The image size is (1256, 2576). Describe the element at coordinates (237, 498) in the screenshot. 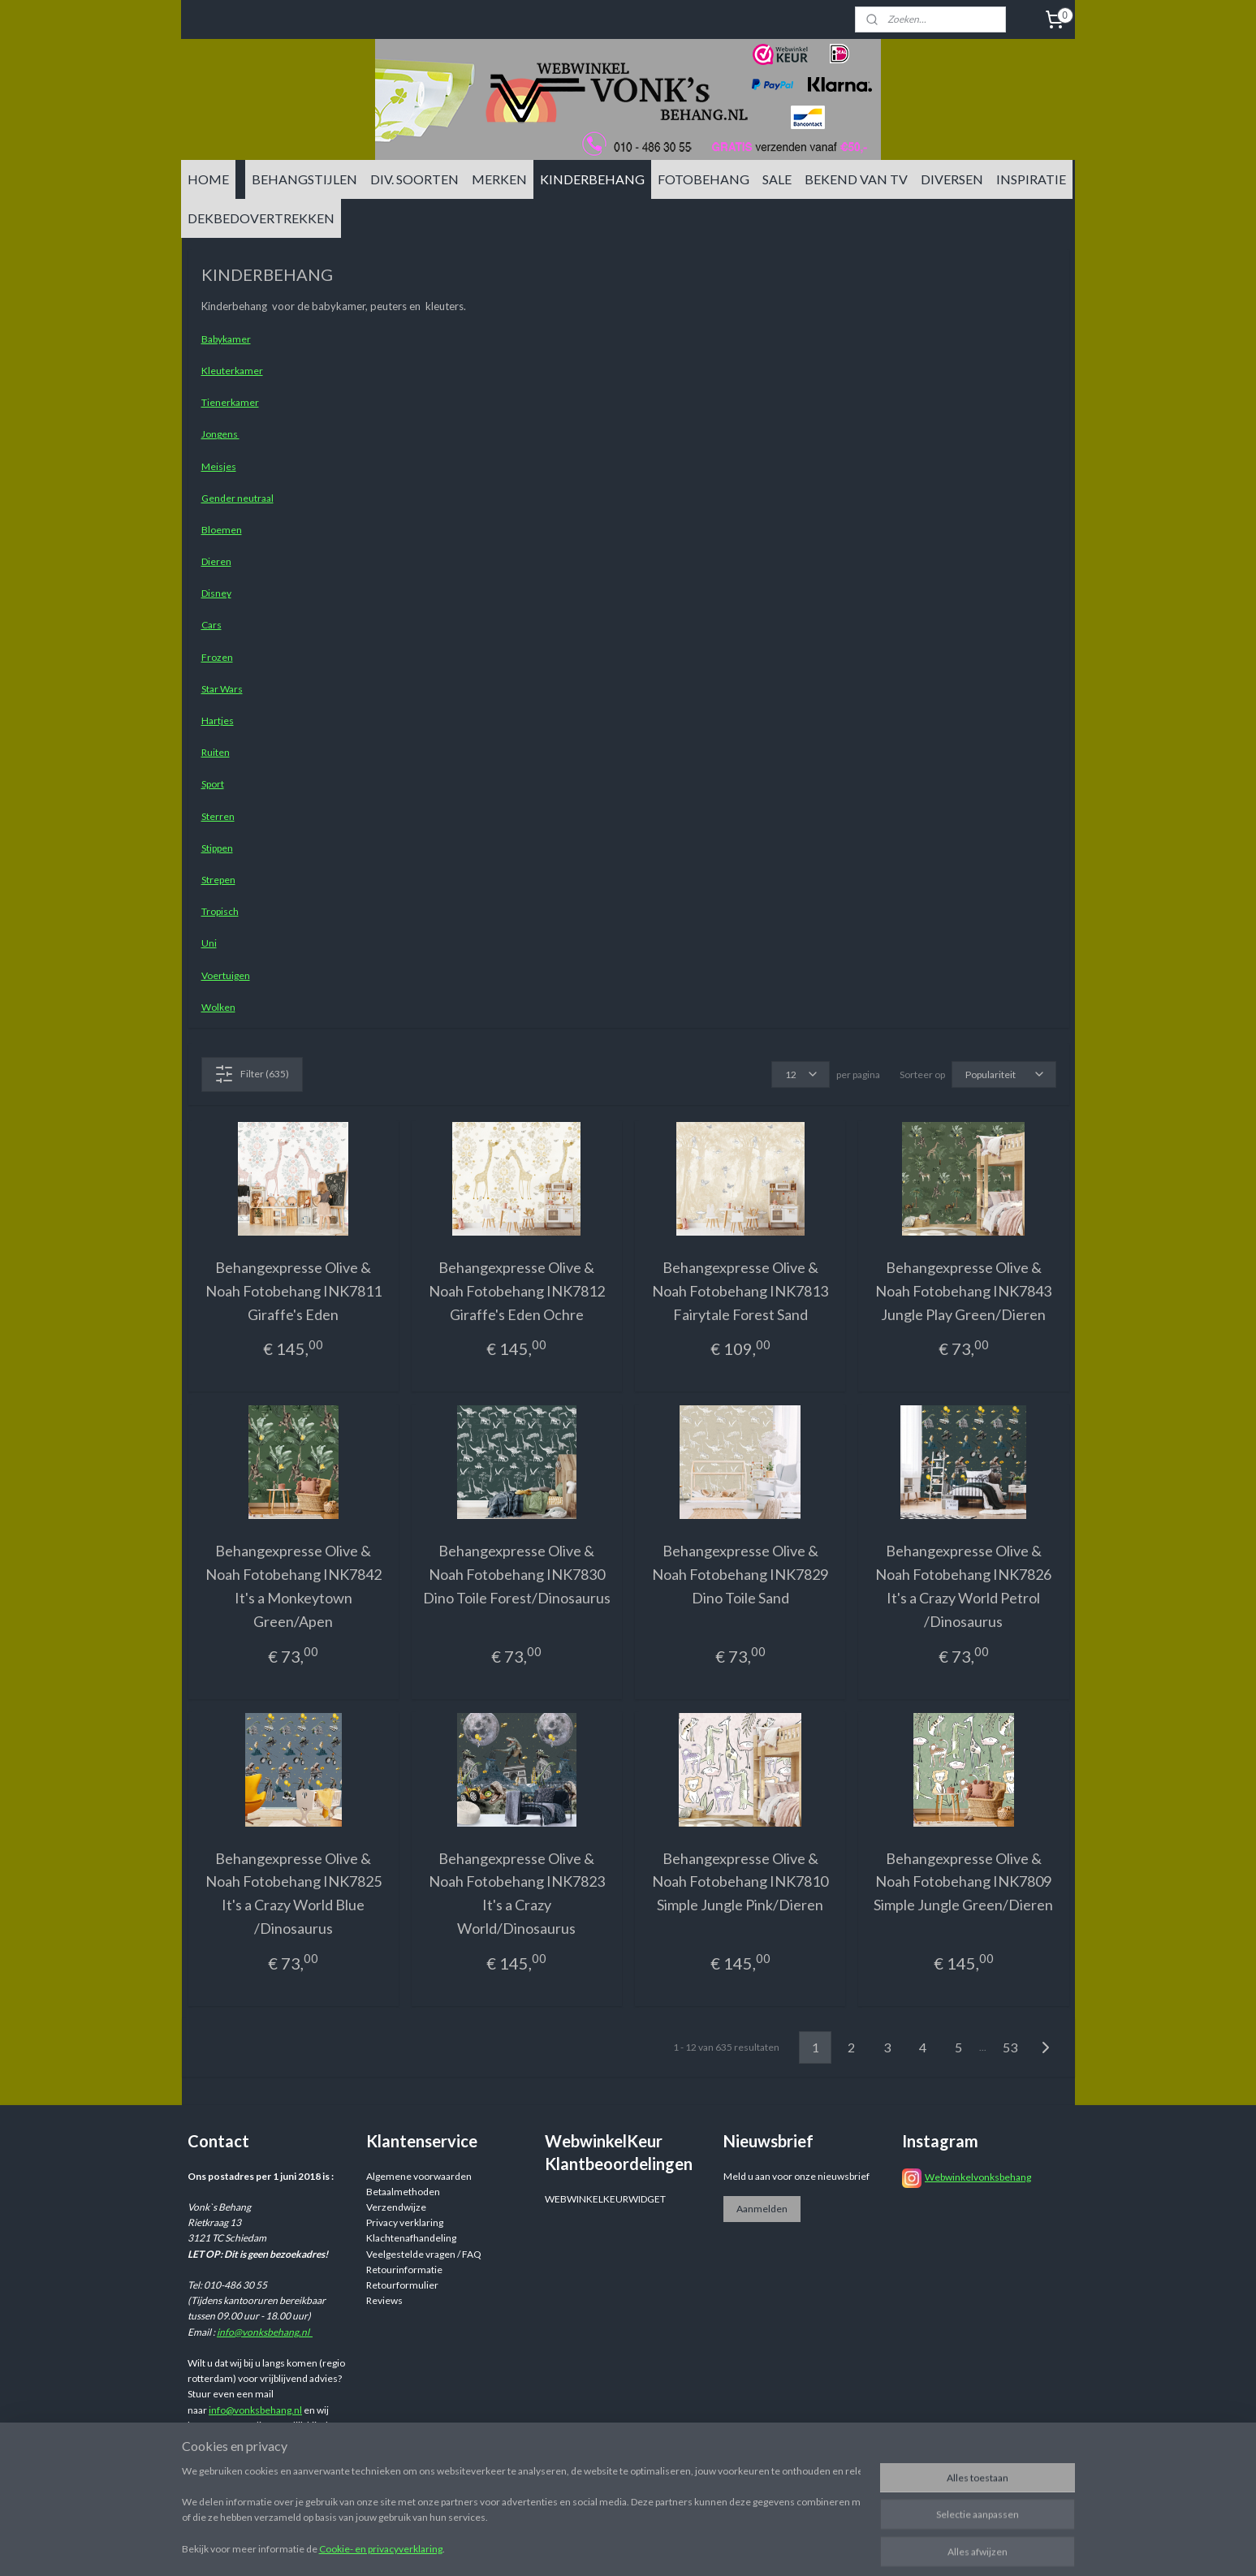

I see `Gender neutraal` at that location.